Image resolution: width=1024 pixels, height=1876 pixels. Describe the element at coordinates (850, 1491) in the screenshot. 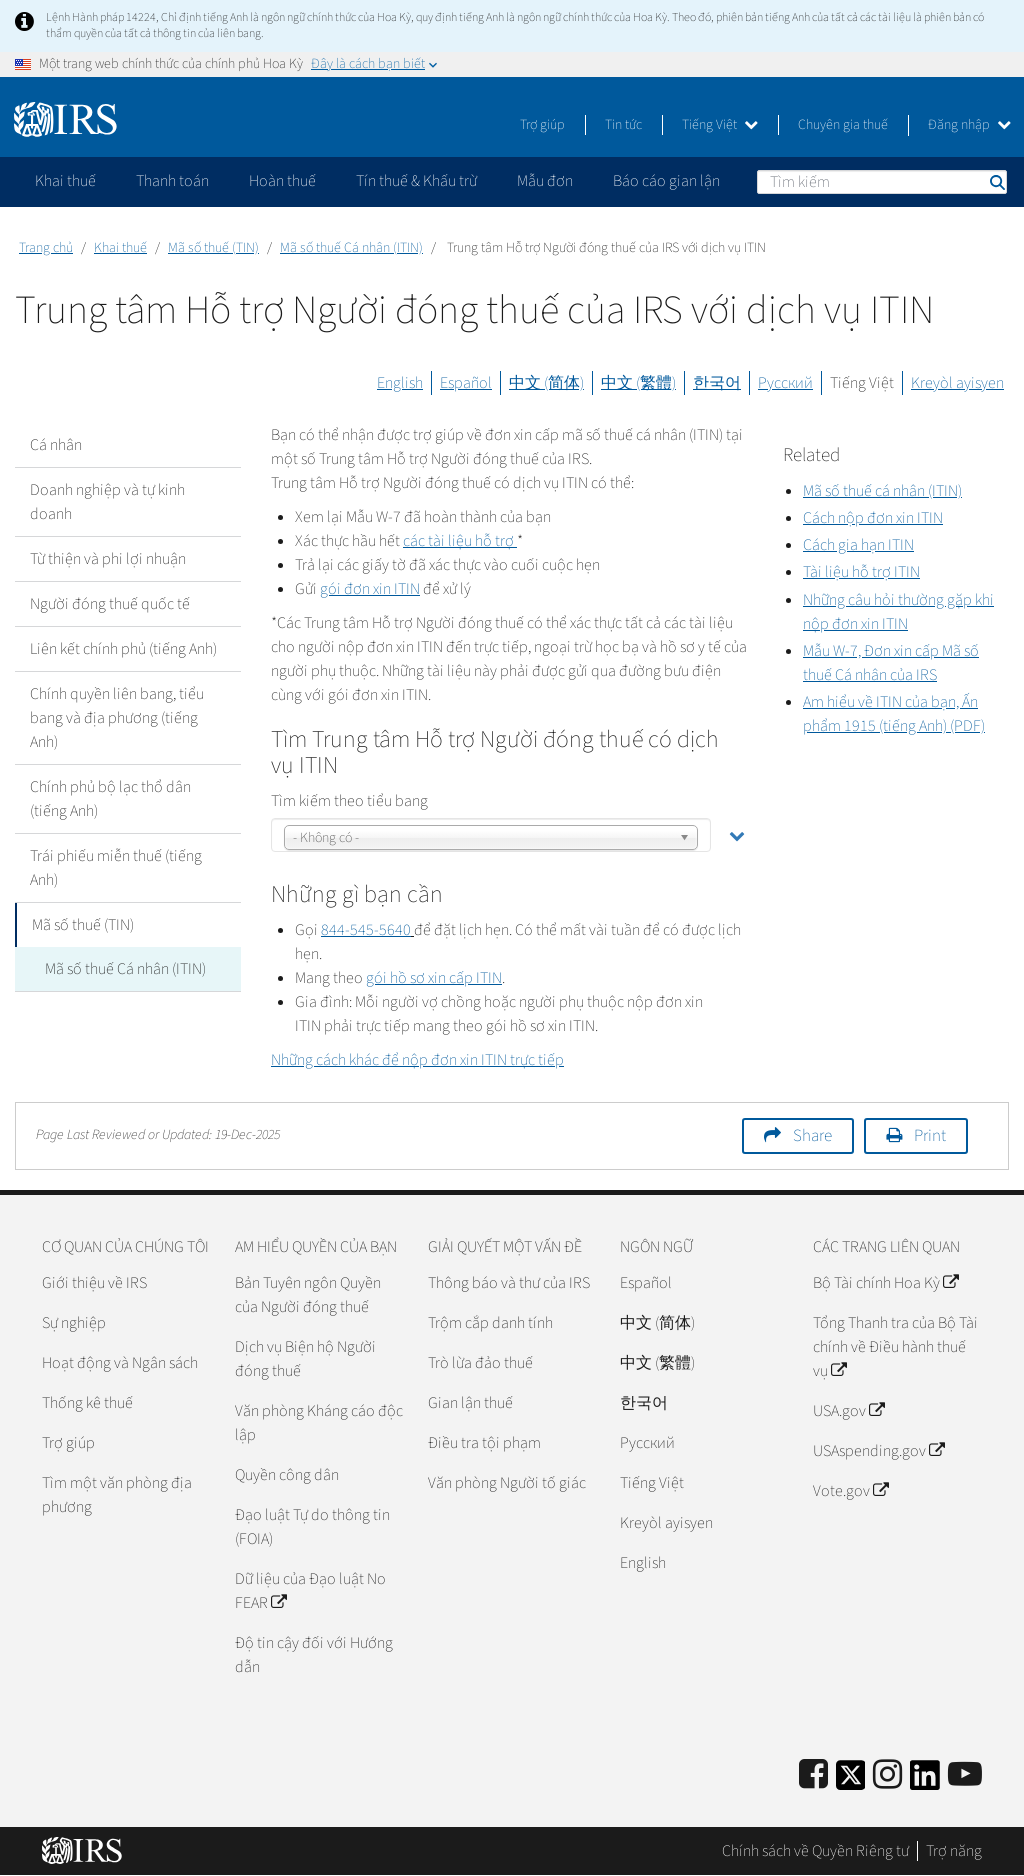

I see `Vote.gov` at that location.